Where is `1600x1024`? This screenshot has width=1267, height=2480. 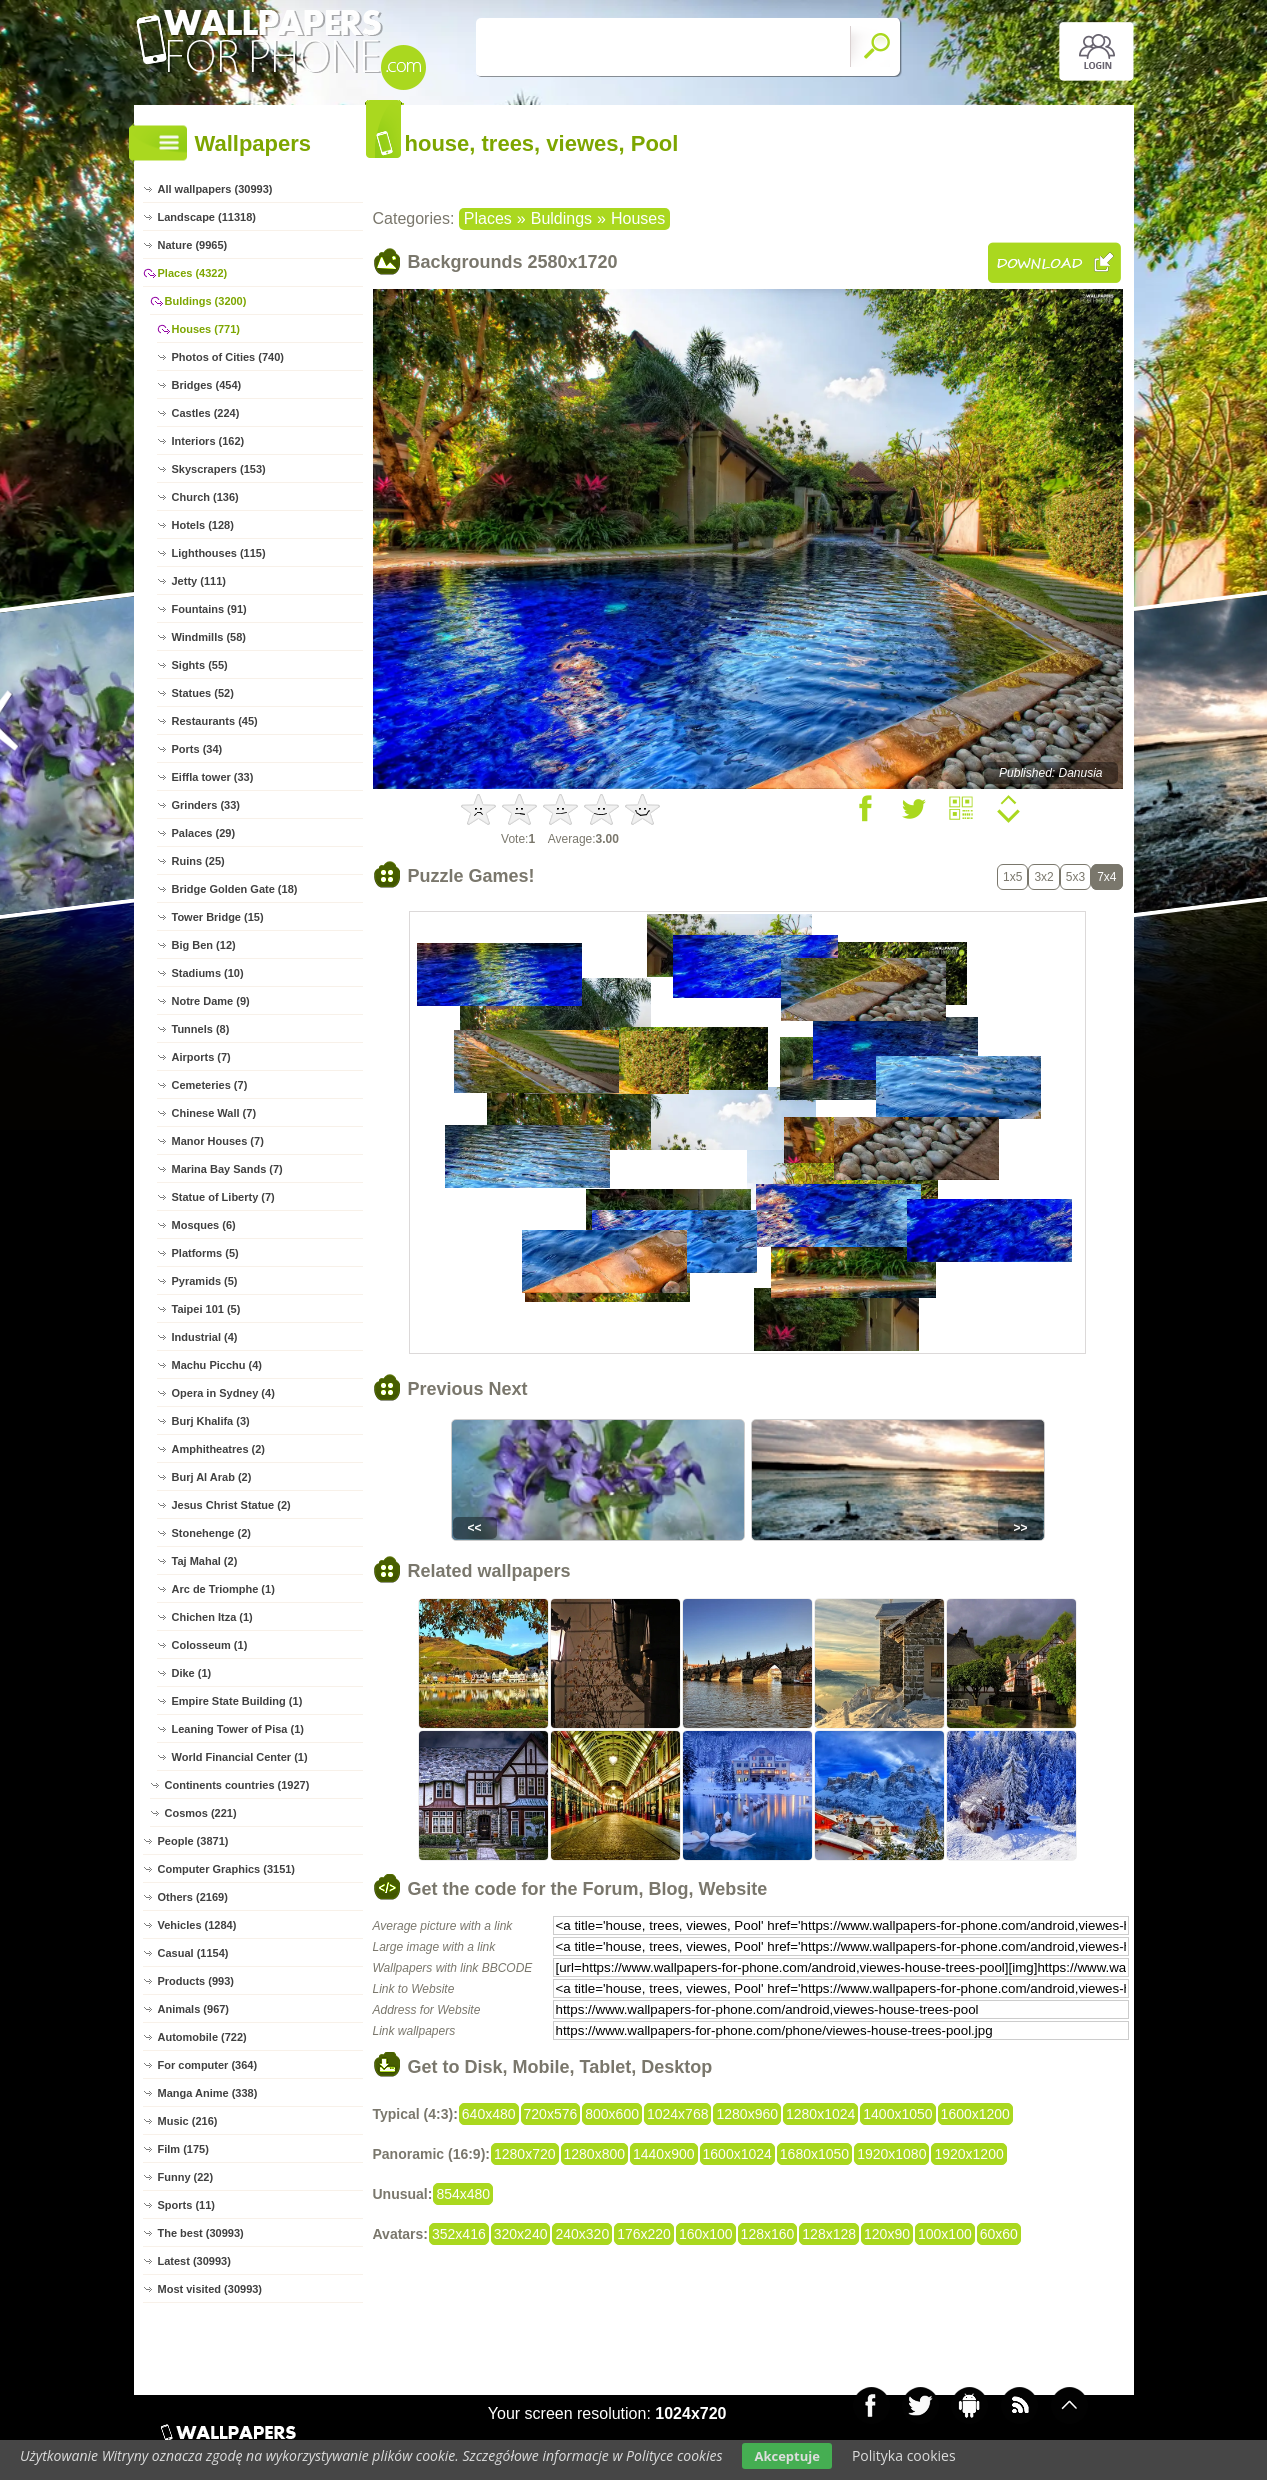
1600x1024 is located at coordinates (737, 2154).